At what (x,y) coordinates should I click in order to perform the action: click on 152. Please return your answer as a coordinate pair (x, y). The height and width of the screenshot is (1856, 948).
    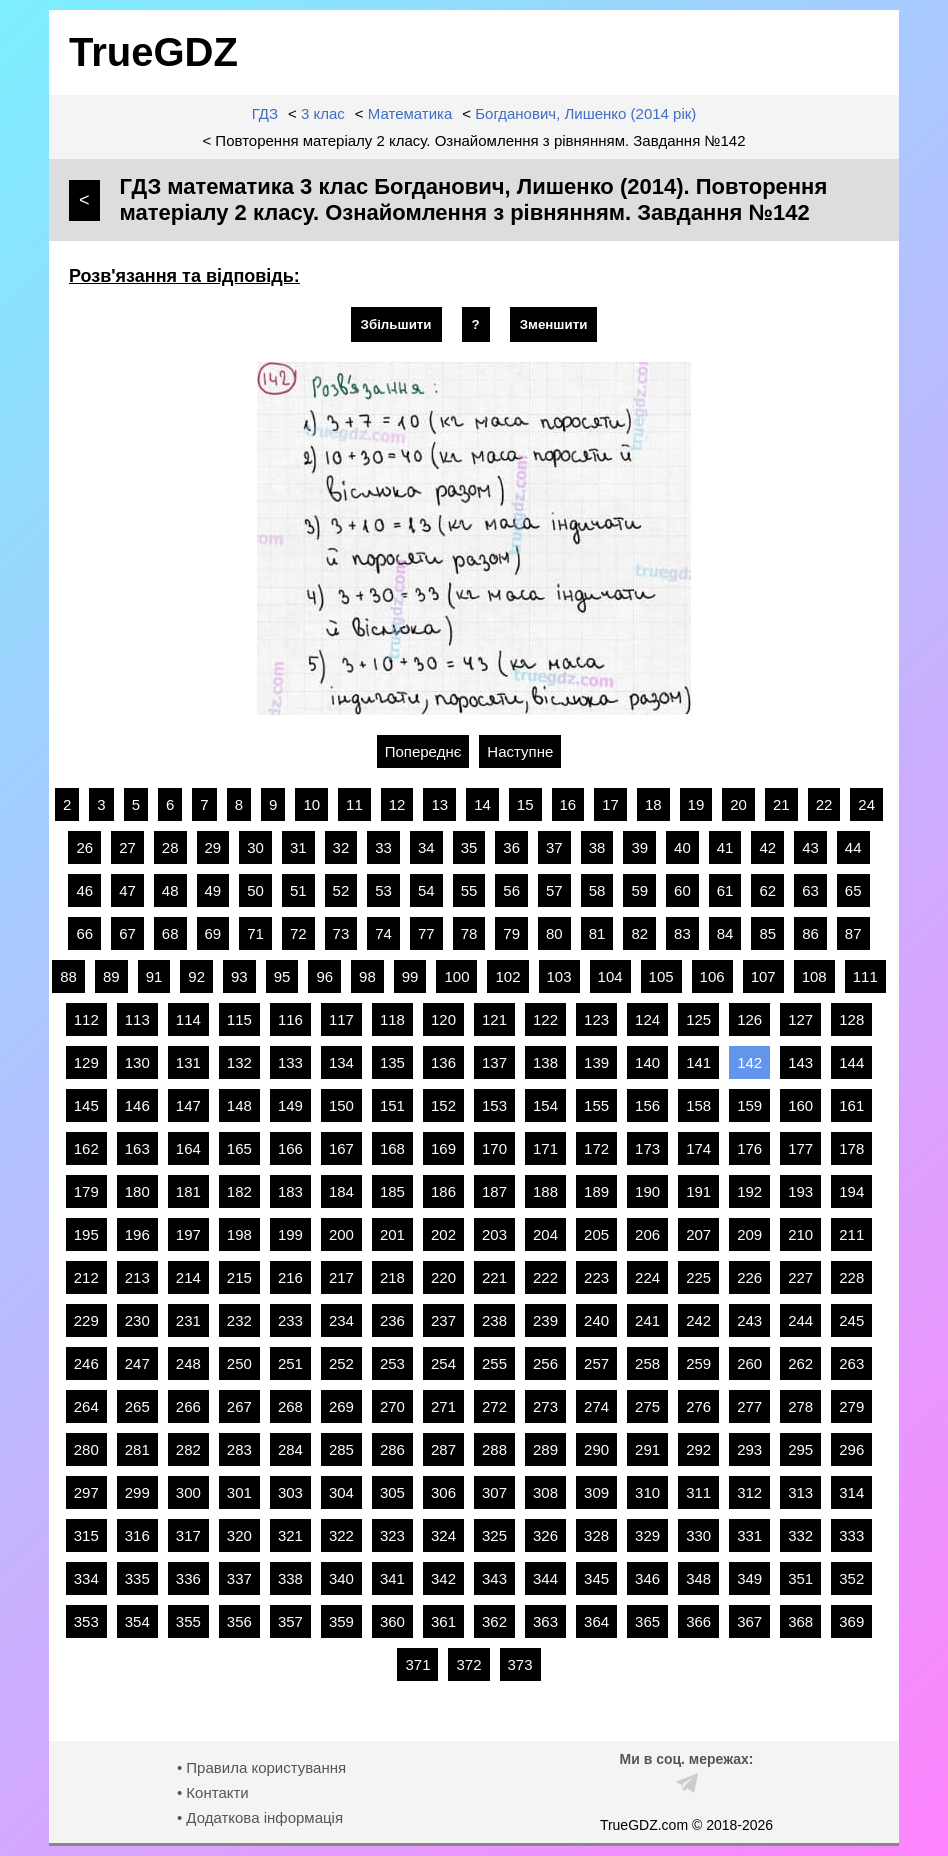
    Looking at the image, I should click on (443, 1105).